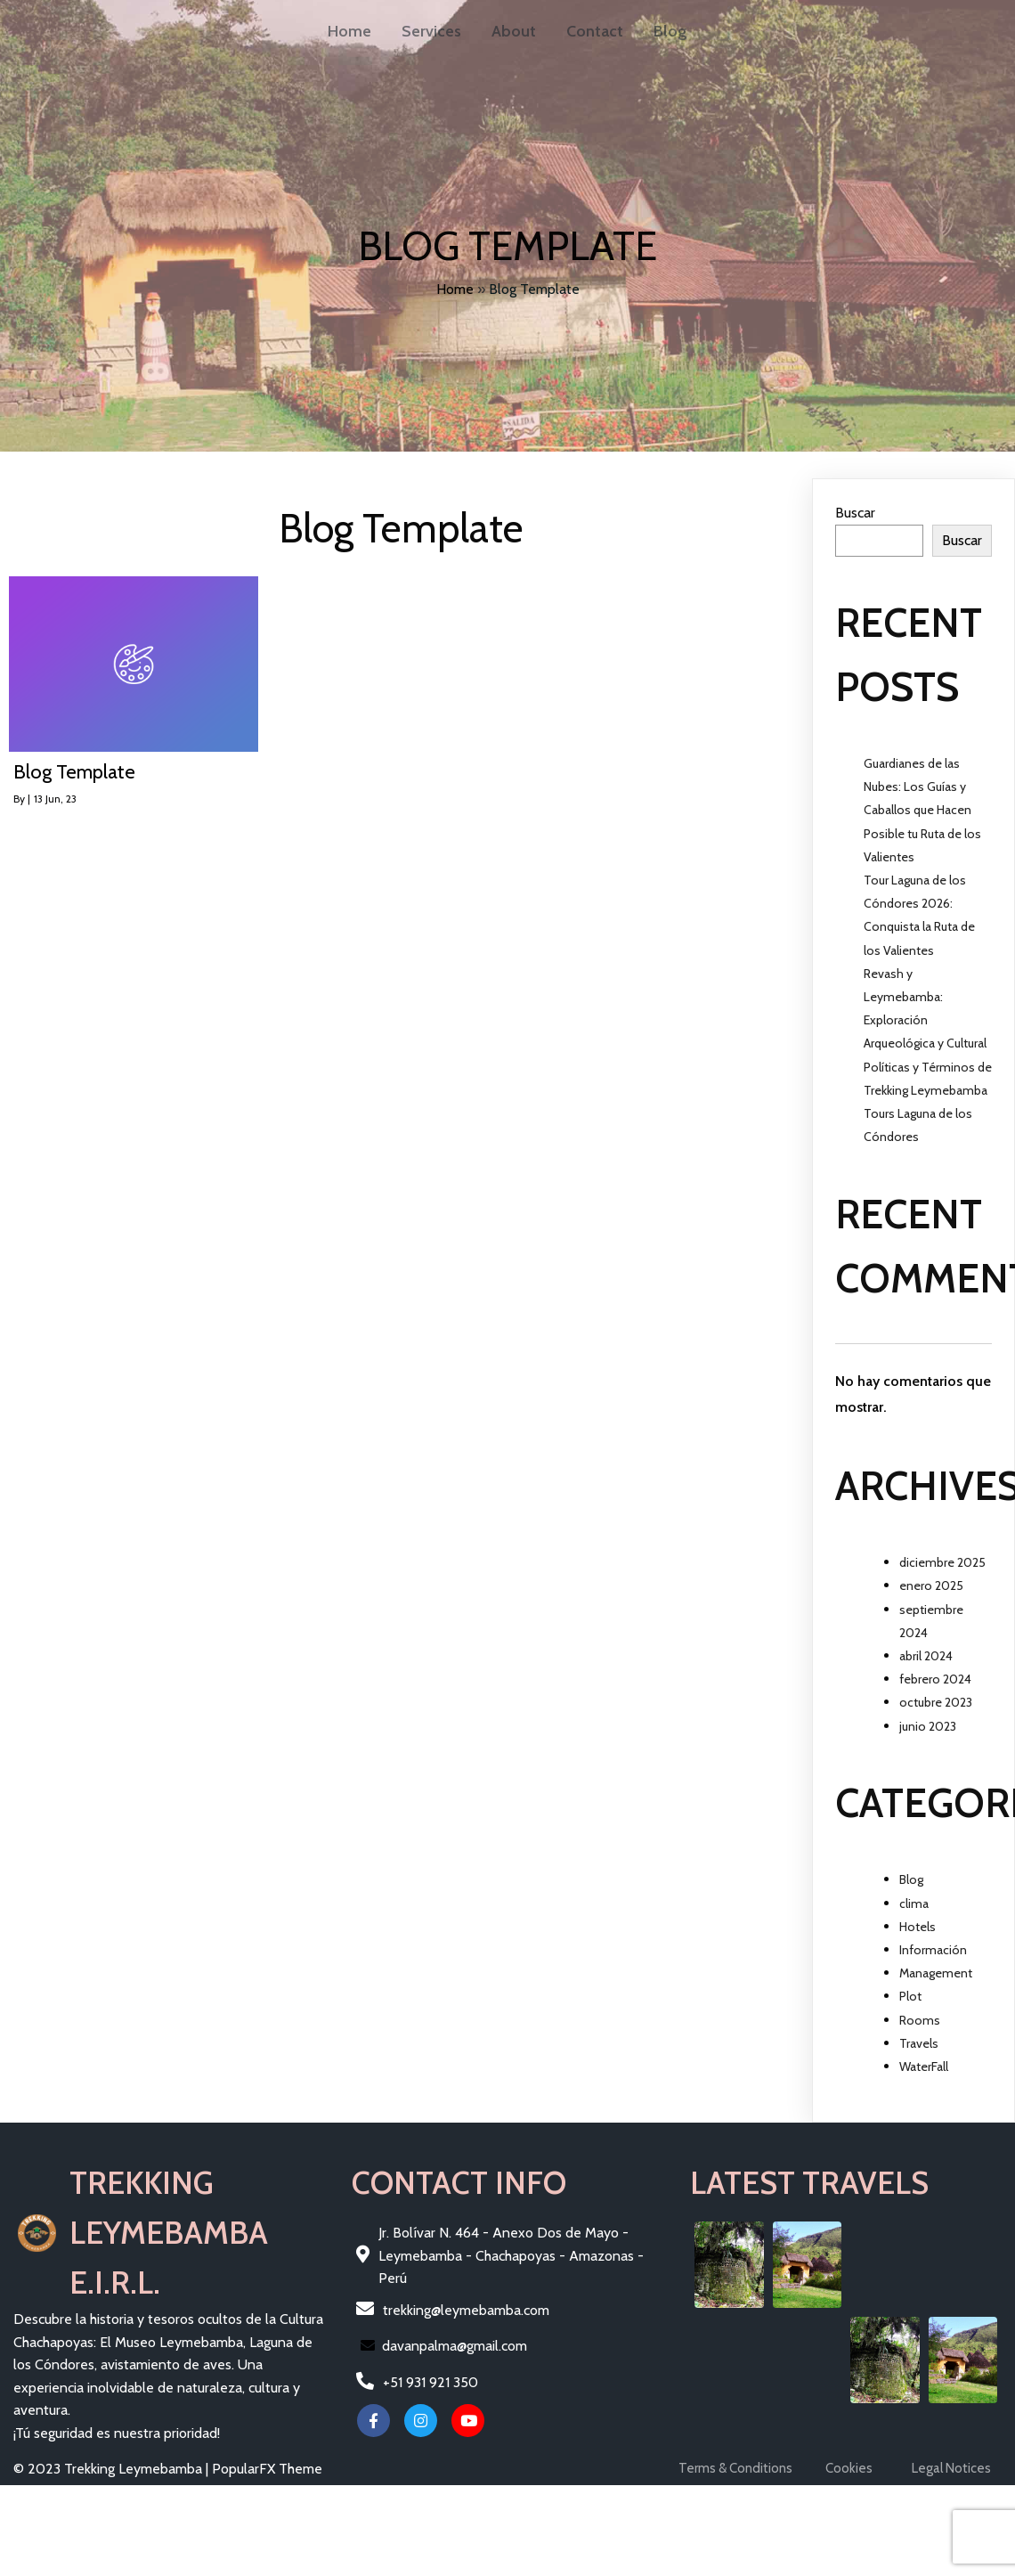 The width and height of the screenshot is (1015, 2576). Describe the element at coordinates (914, 1903) in the screenshot. I see `clima` at that location.